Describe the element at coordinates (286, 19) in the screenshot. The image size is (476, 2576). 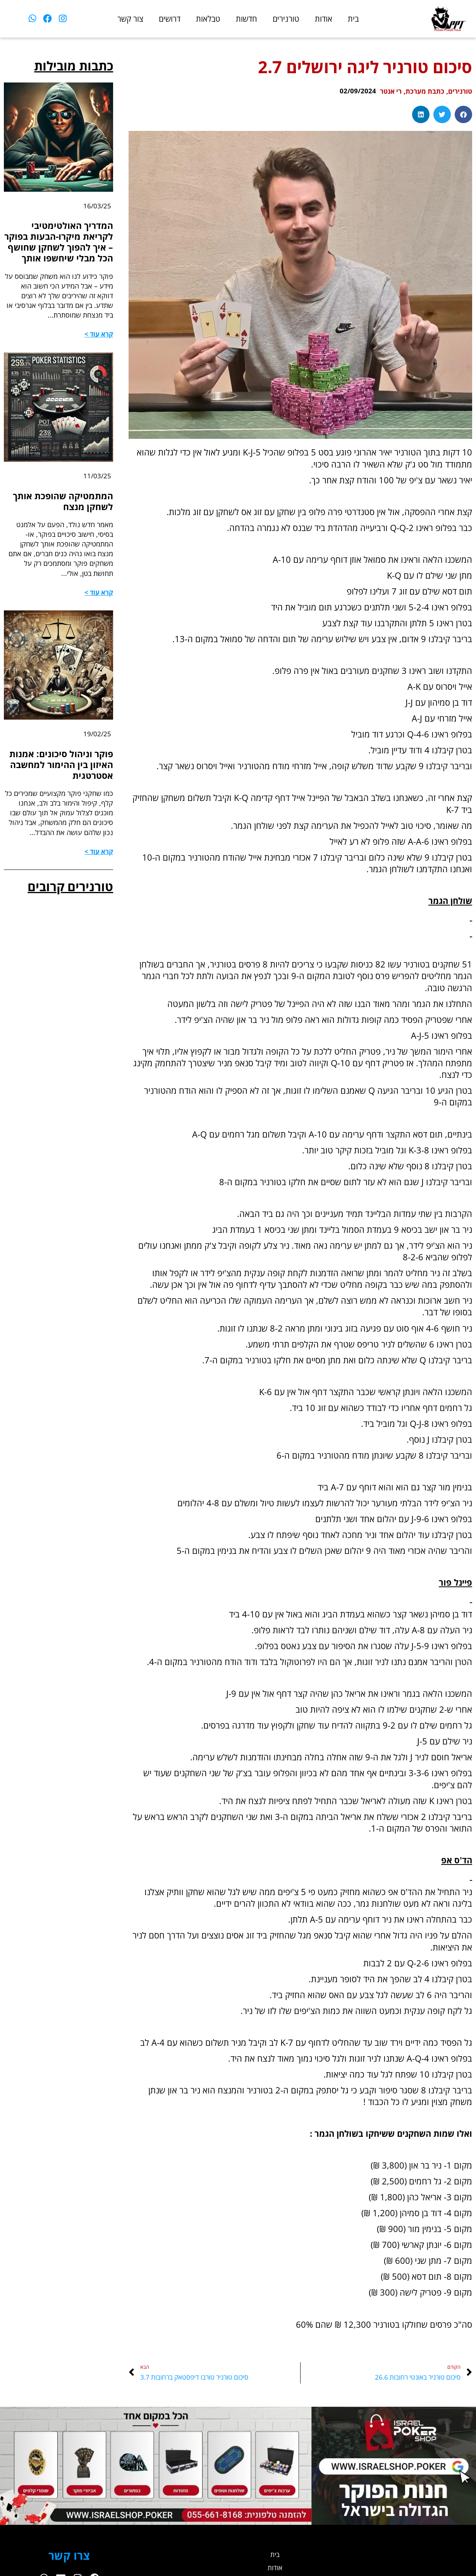
I see `טורנירים` at that location.